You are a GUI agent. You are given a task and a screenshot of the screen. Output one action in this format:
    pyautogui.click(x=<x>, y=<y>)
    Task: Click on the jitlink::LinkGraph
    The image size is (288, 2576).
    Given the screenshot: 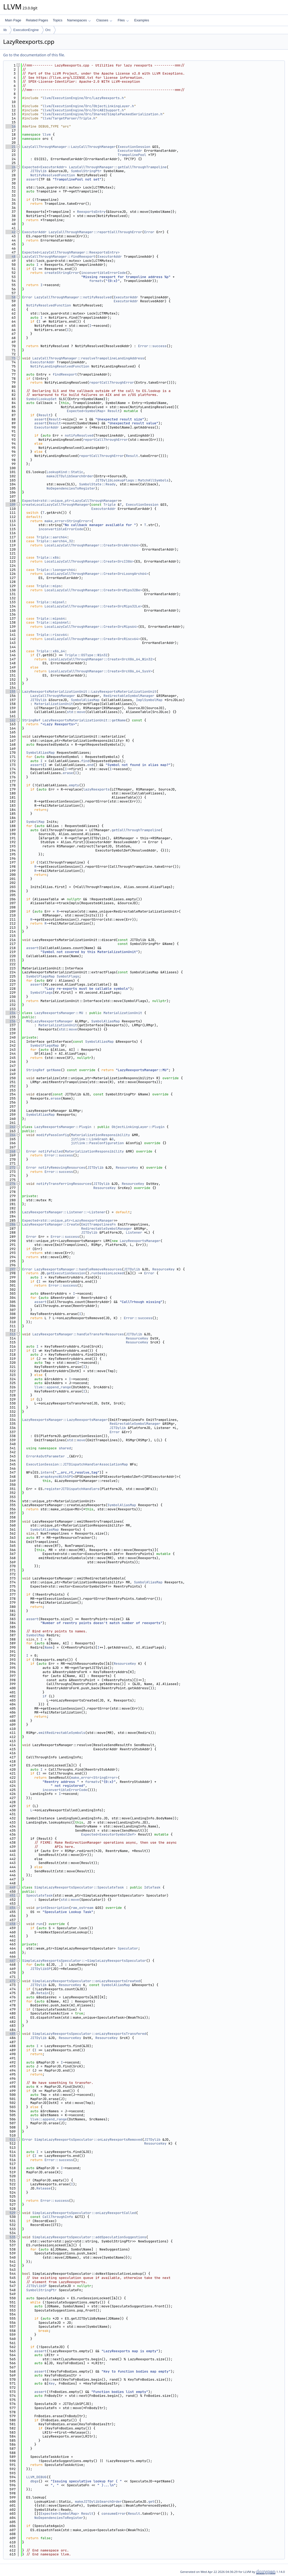 What is the action you would take?
    pyautogui.click(x=89, y=1139)
    